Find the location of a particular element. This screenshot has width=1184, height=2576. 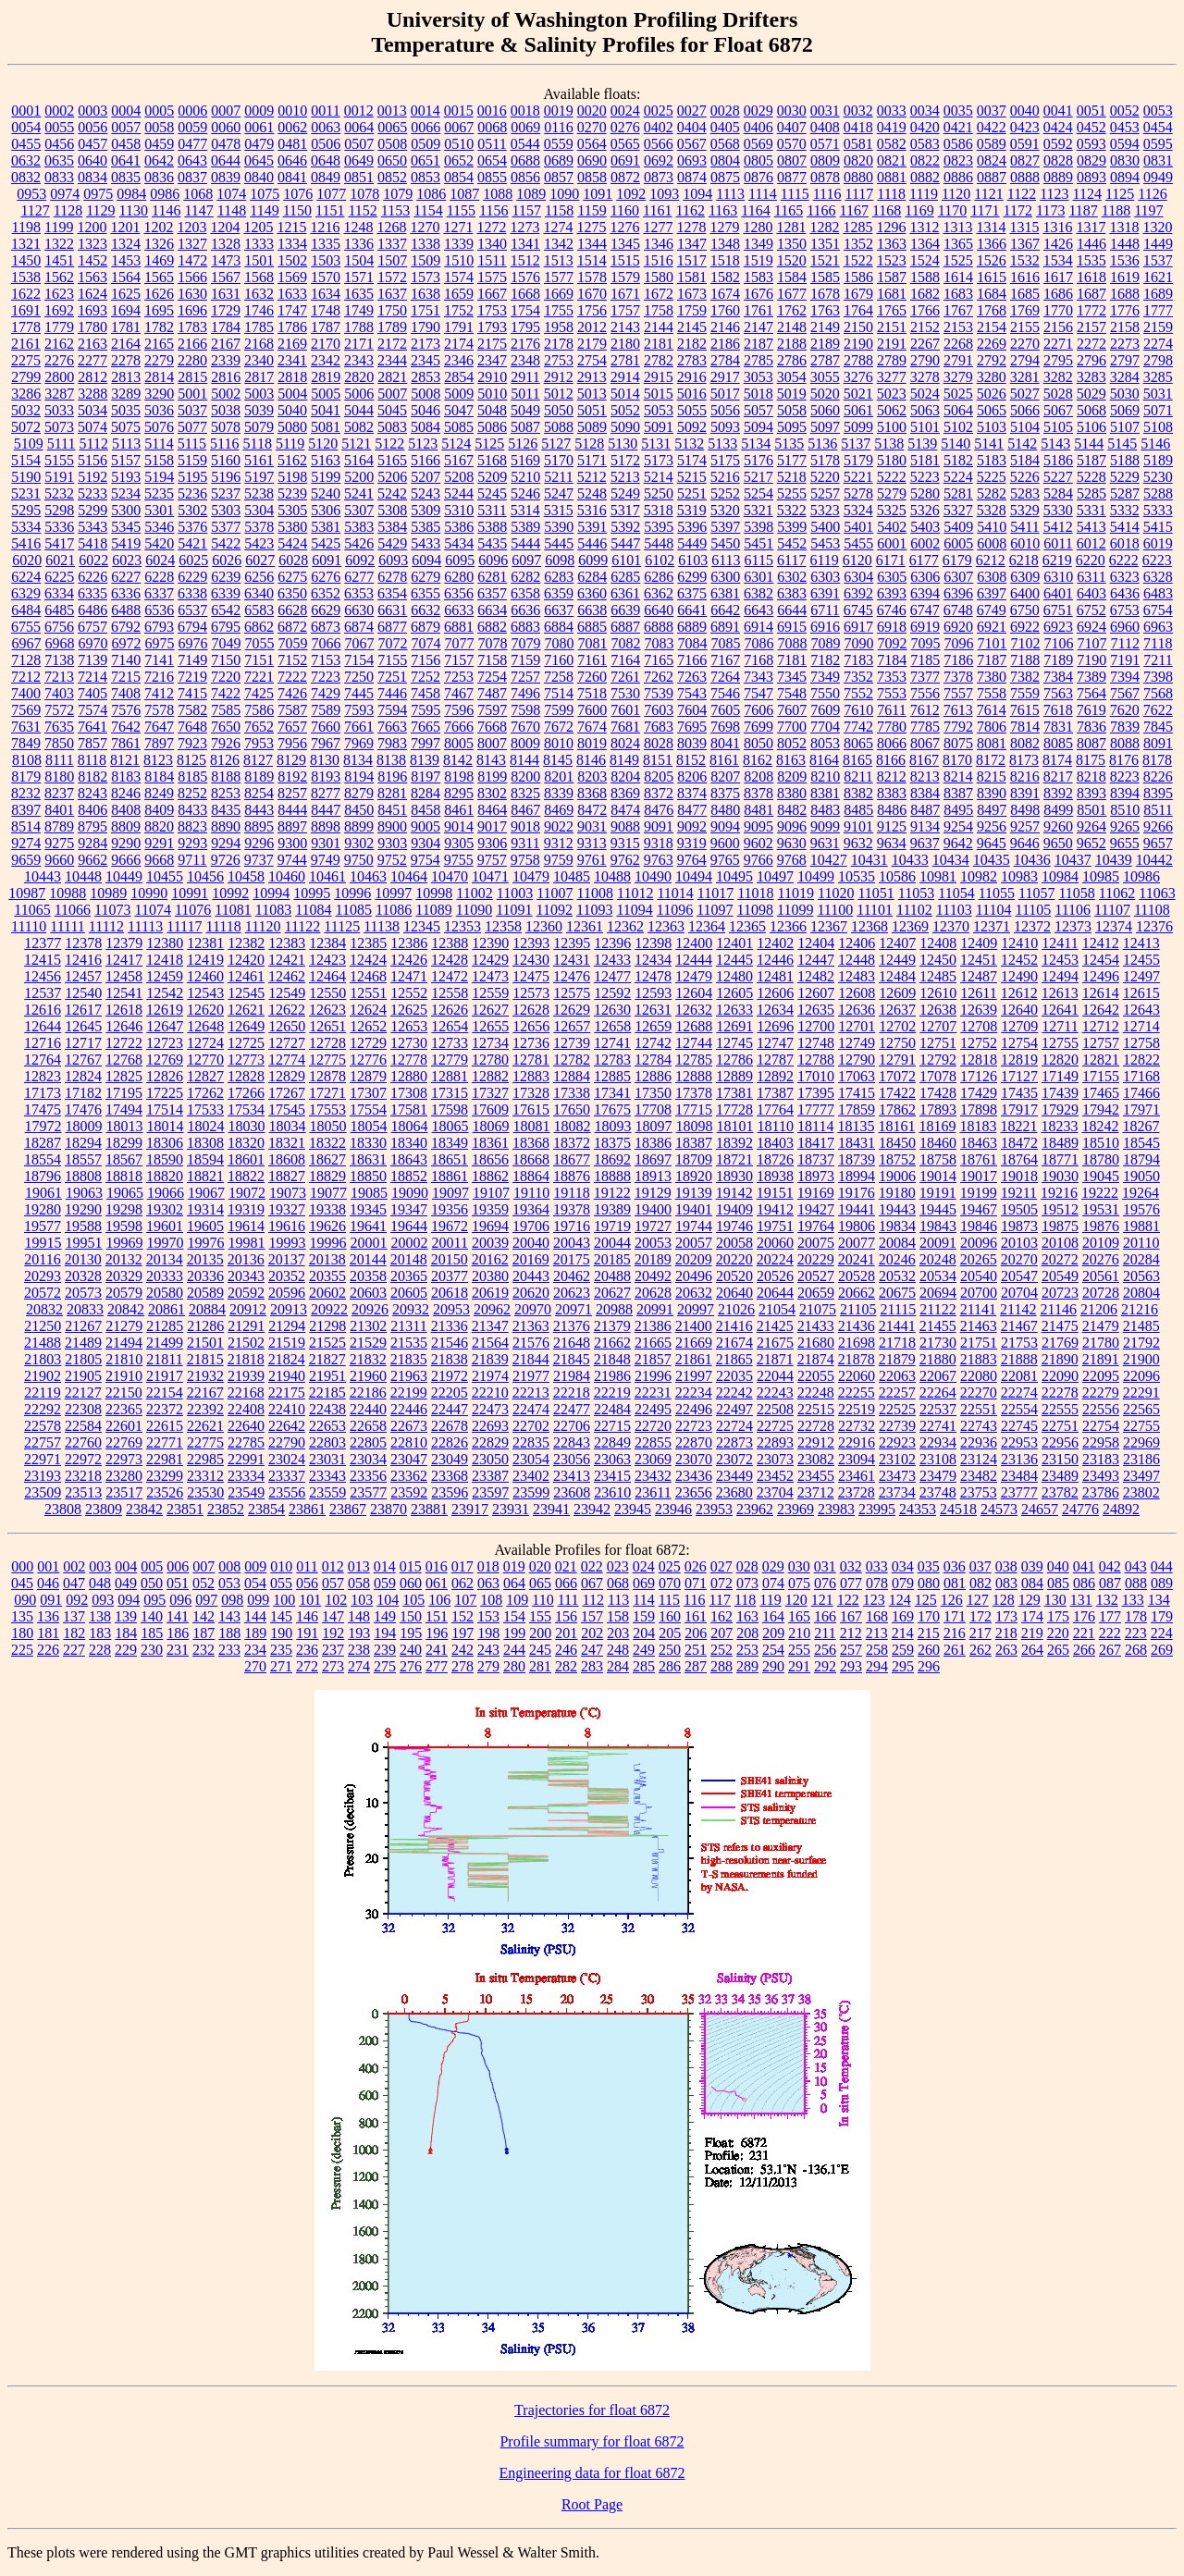

5376 is located at coordinates (192, 527).